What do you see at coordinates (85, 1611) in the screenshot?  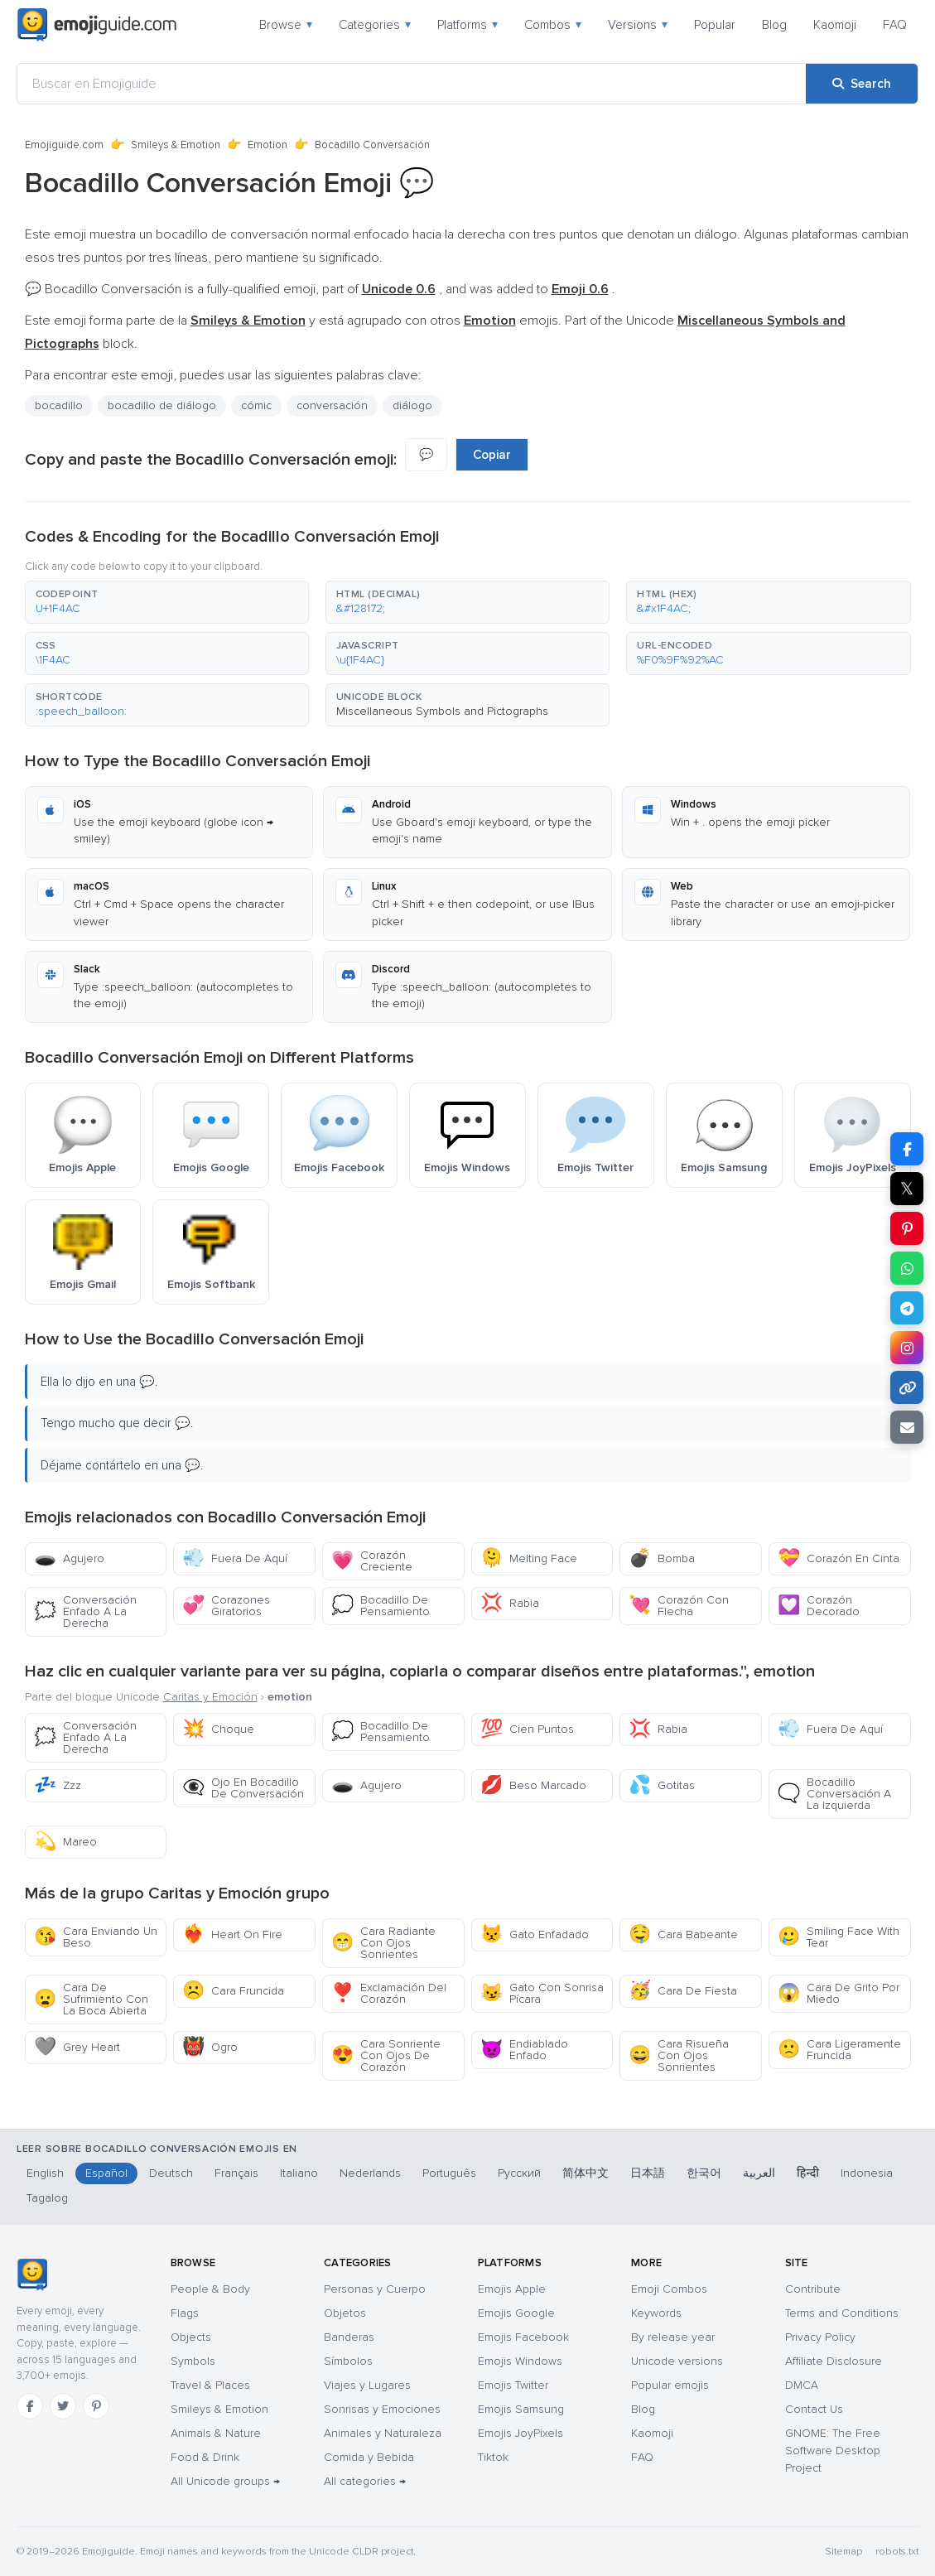 I see `Conversación Enfado A La Derecha` at bounding box center [85, 1611].